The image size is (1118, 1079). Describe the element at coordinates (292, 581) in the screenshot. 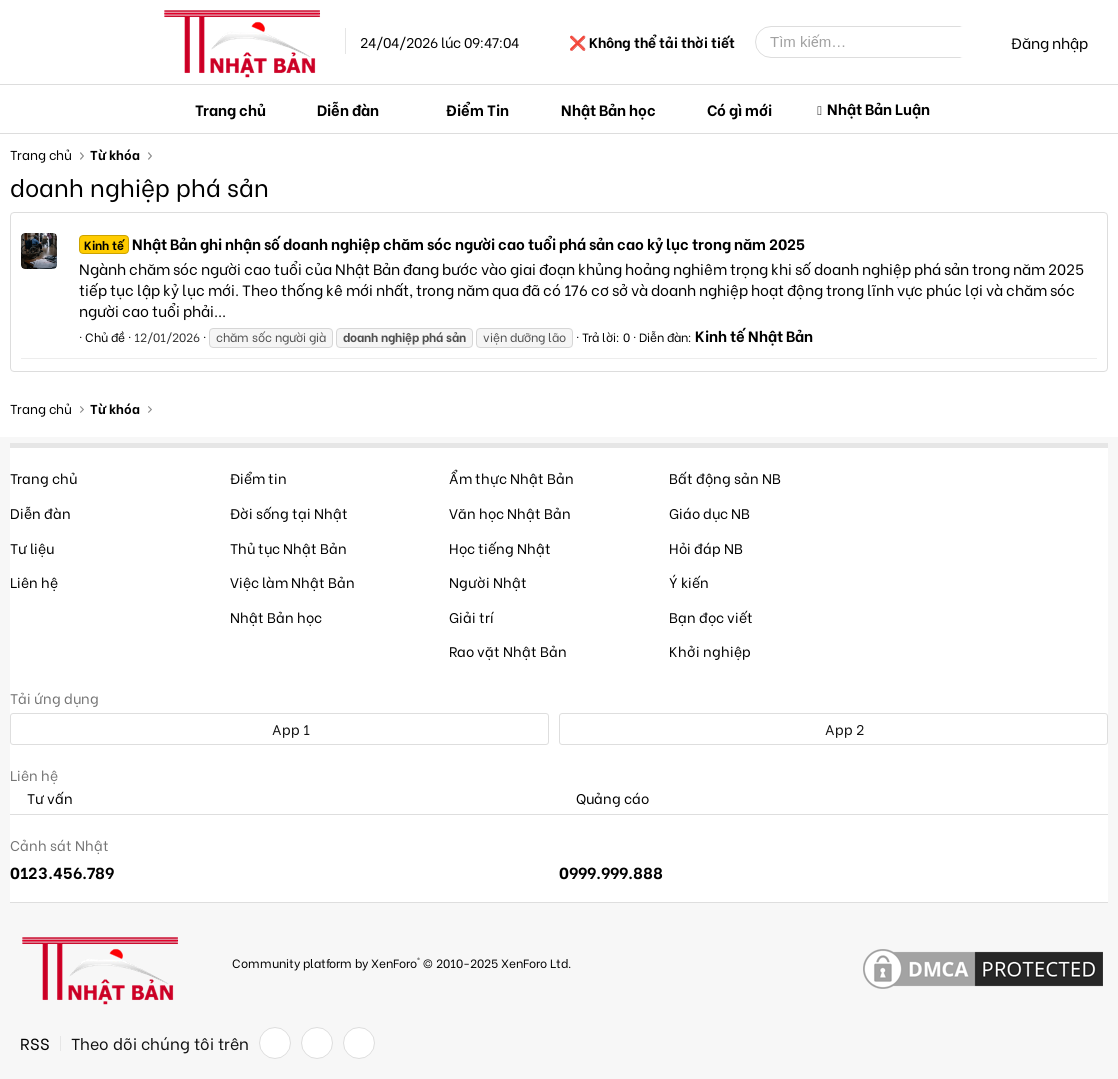

I see `Việc làm Nhật Bản` at that location.